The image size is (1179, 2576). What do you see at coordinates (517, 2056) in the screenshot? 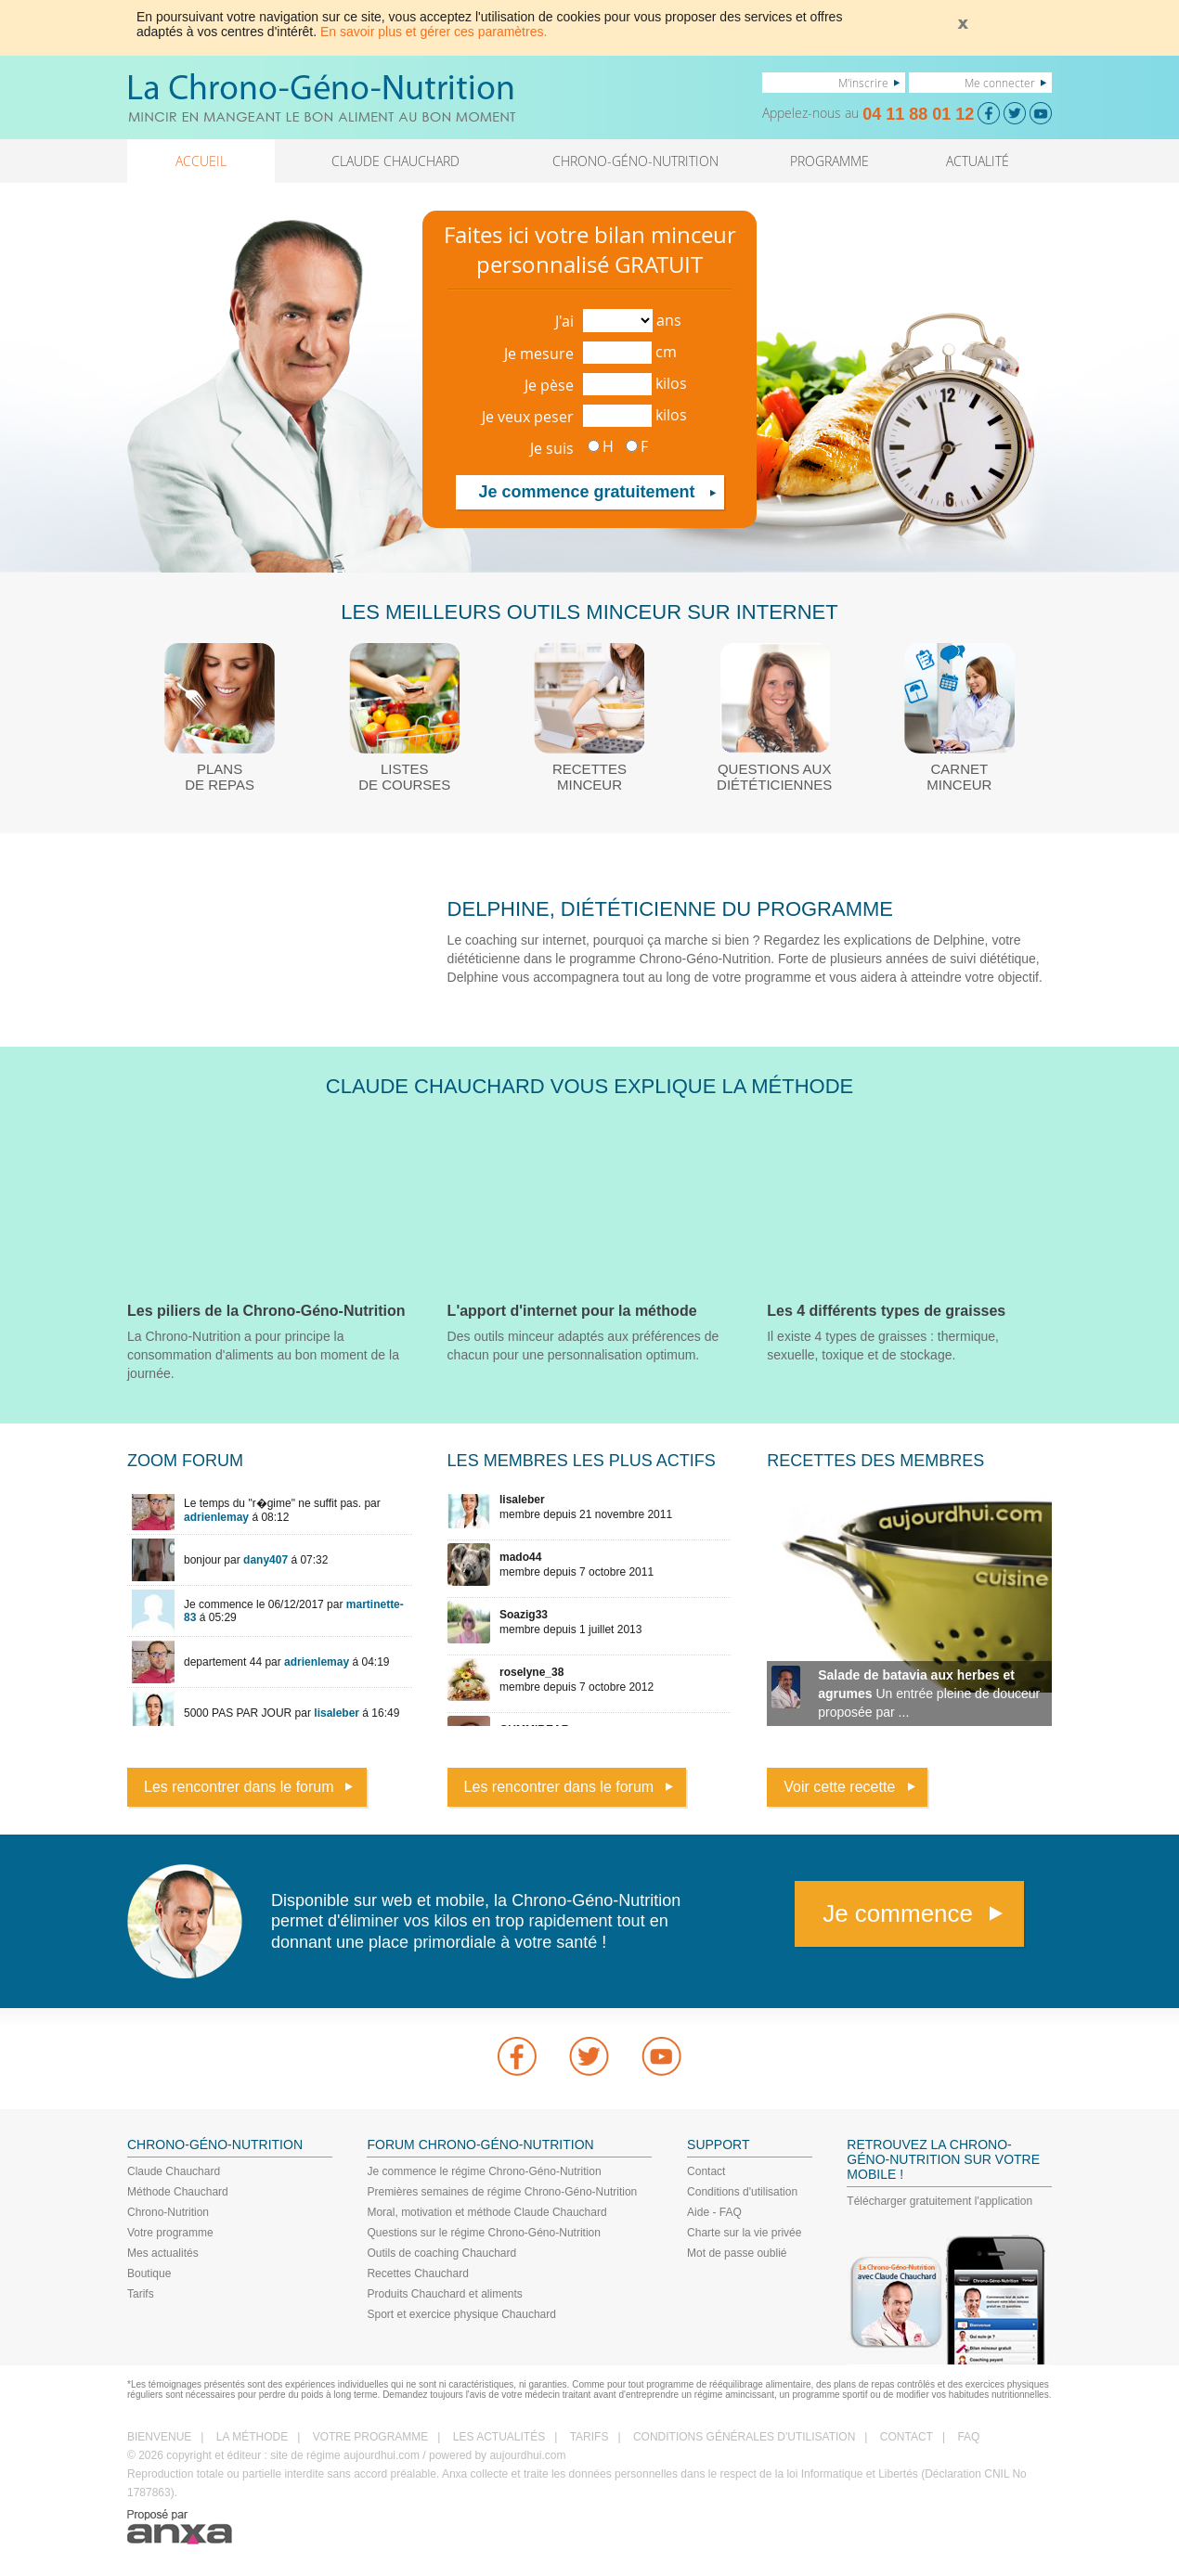
I see `Facebook` at bounding box center [517, 2056].